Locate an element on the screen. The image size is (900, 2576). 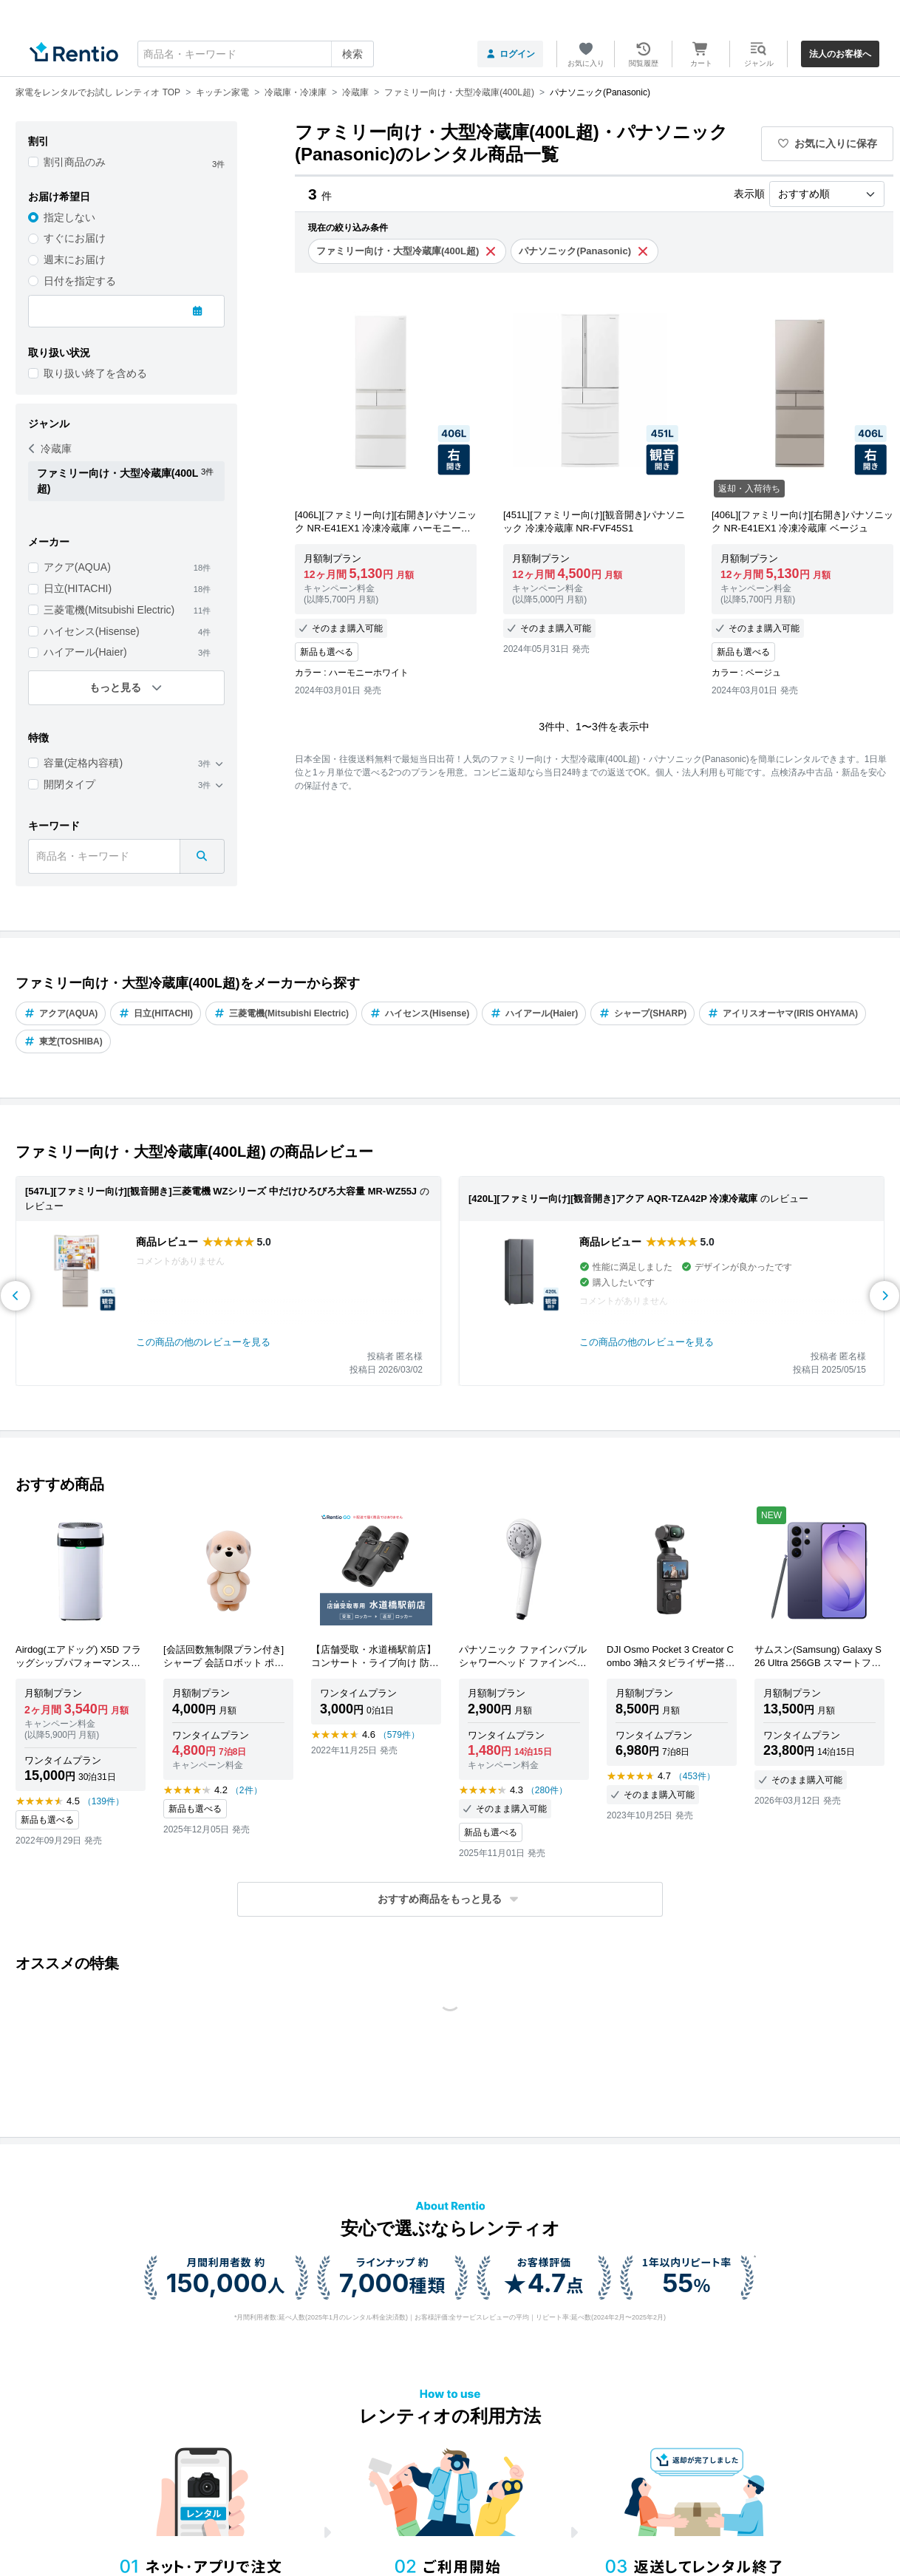
アイリスオーヤマ(IRIS OHYAMA) is located at coordinates (782, 1013).